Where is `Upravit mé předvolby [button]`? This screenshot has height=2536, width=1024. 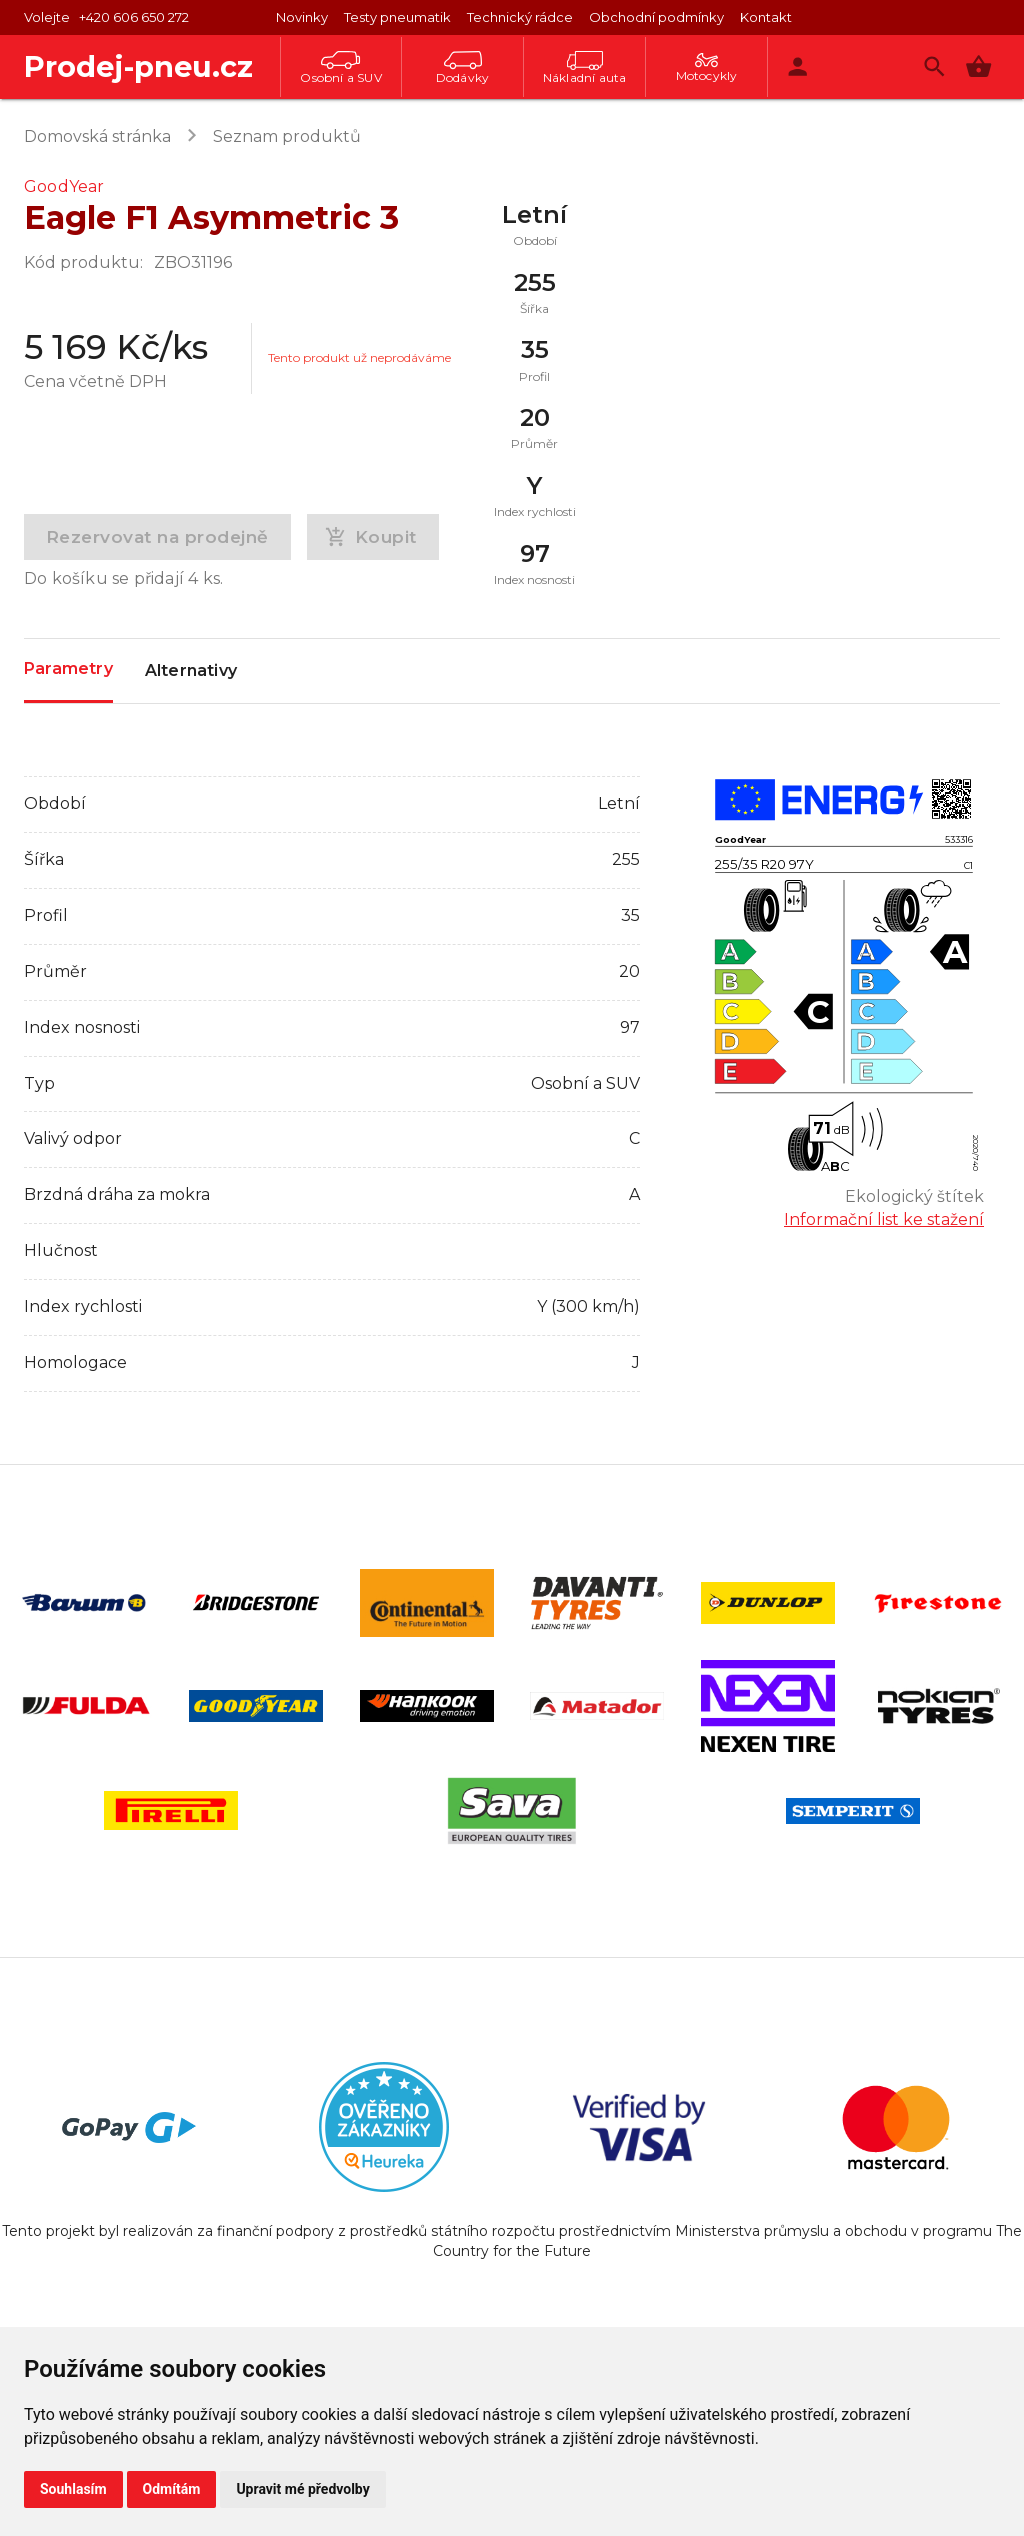
Upravit mé předvolby [button] is located at coordinates (302, 2489).